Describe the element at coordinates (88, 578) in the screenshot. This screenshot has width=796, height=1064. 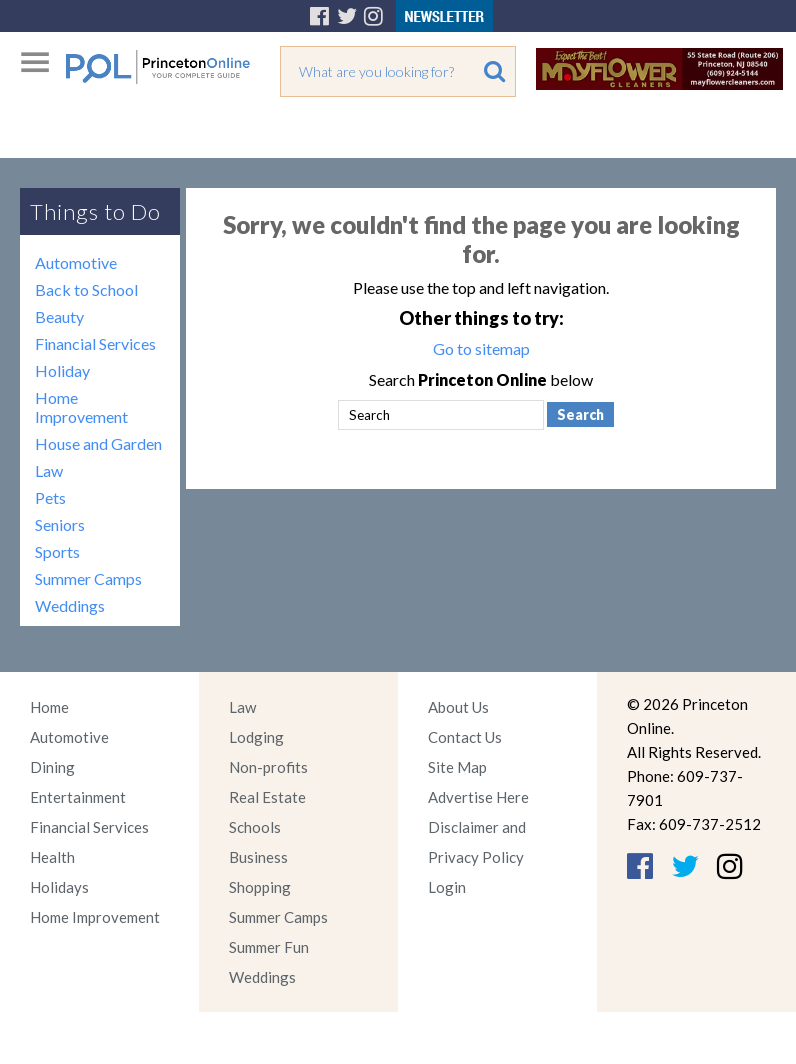
I see `Summer Camps` at that location.